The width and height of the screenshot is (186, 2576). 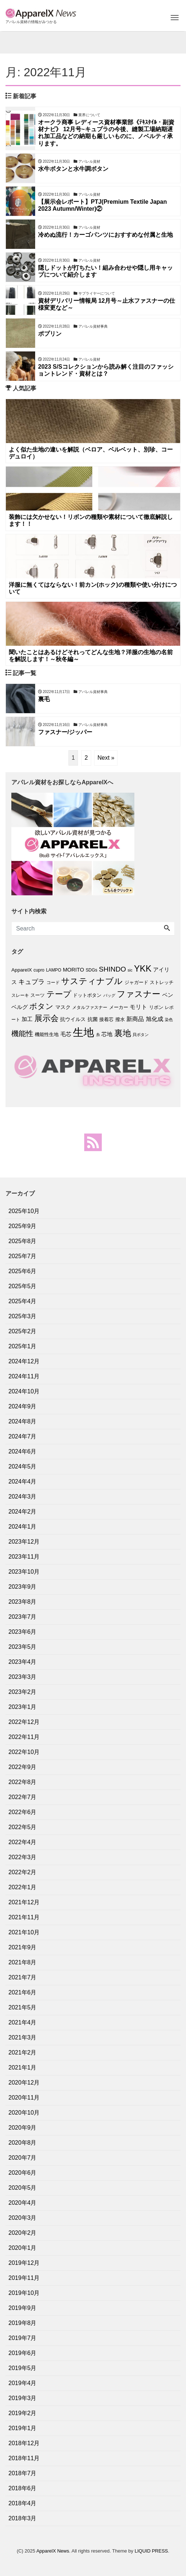 What do you see at coordinates (156, 1007) in the screenshot?
I see `リボン [リボン (7個の項目)]` at bounding box center [156, 1007].